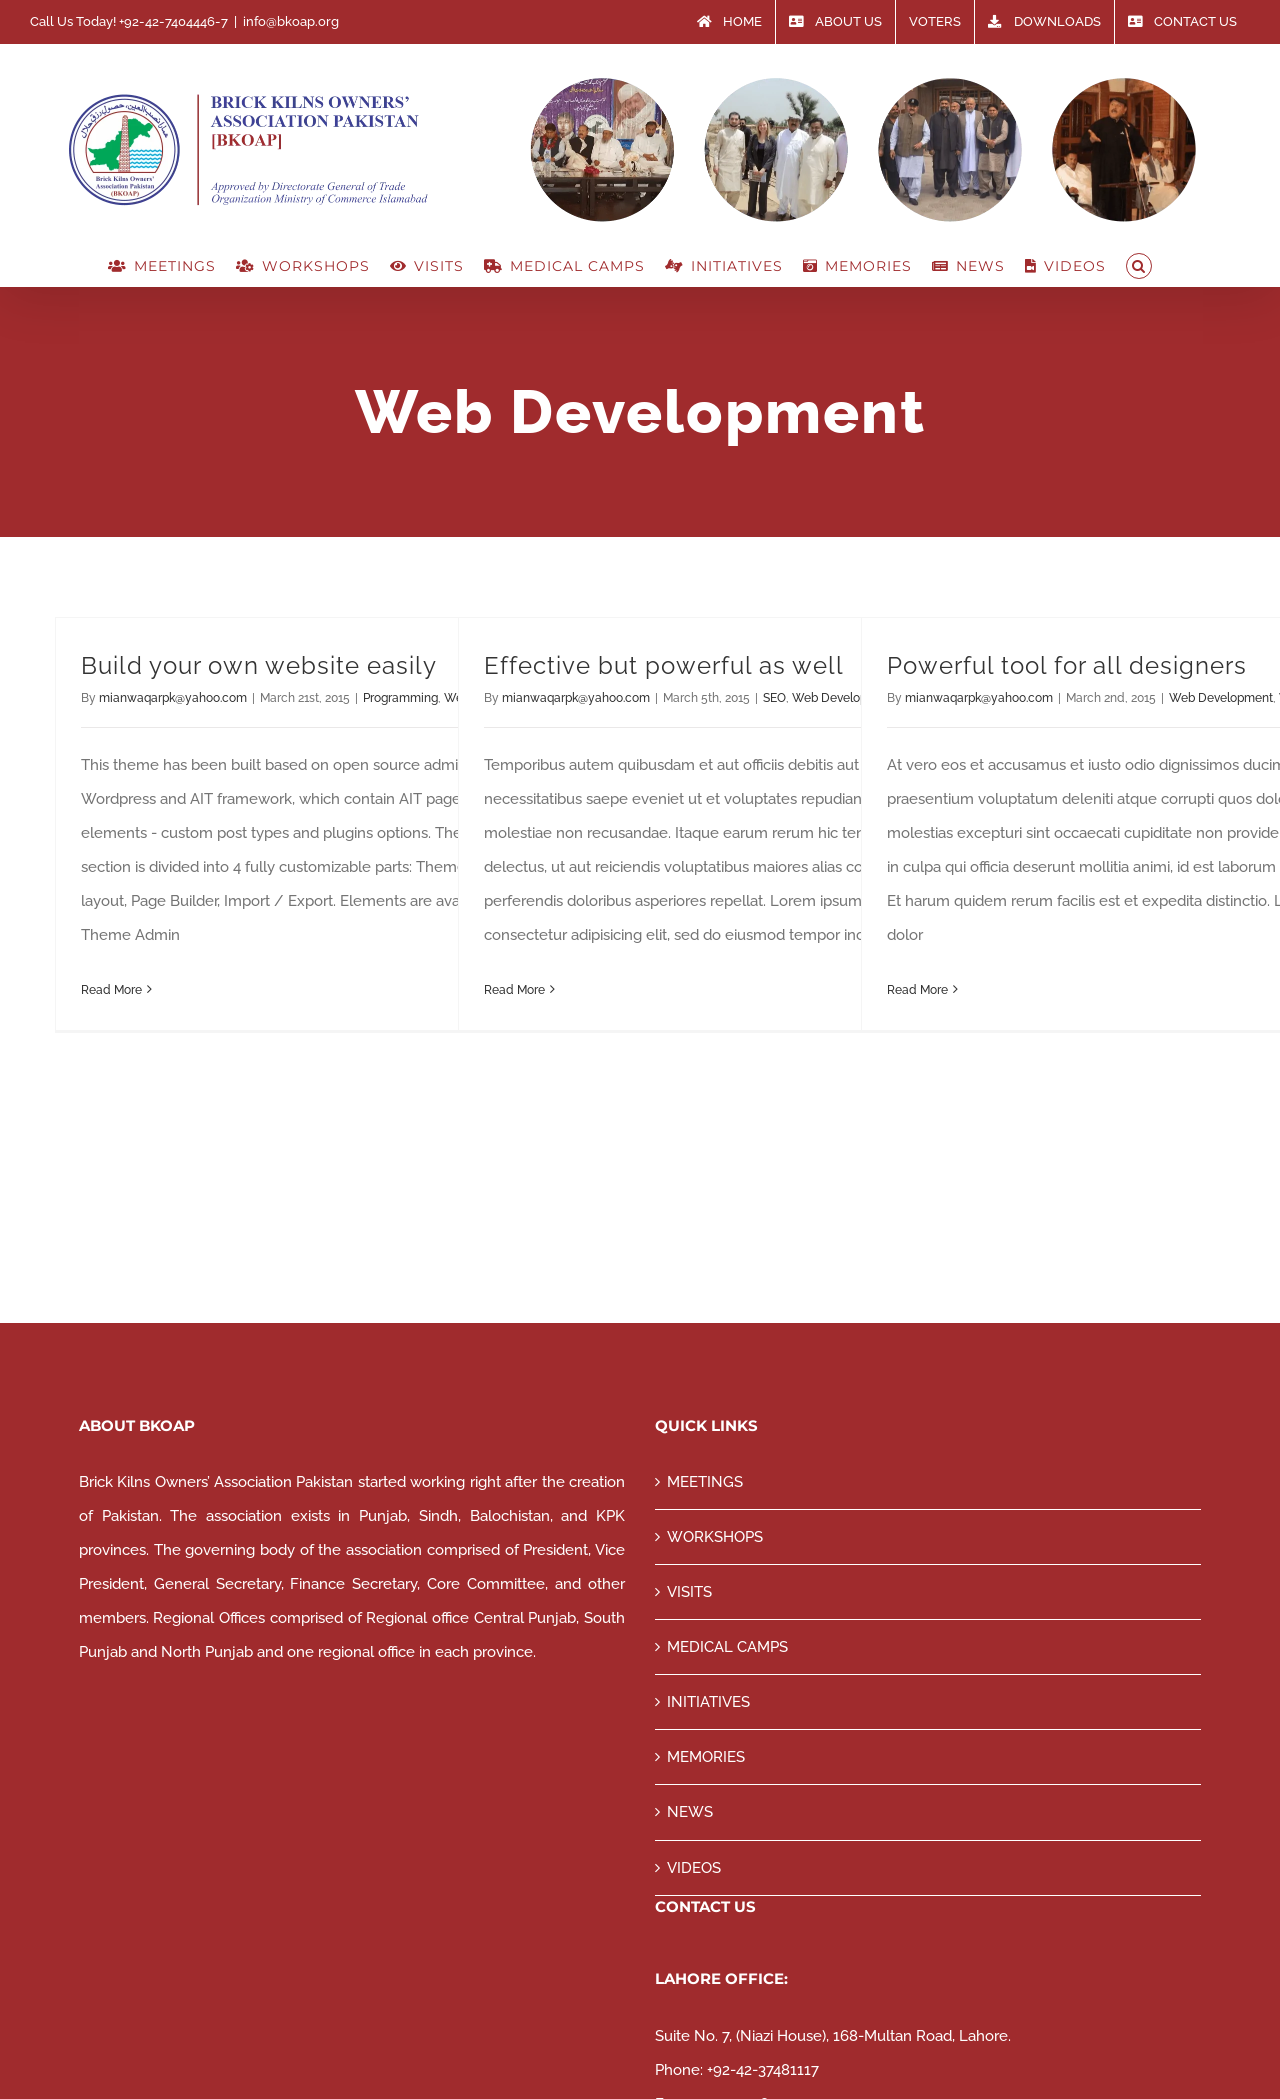  What do you see at coordinates (514, 990) in the screenshot?
I see `Read More [More on Effective but powerful as well]` at bounding box center [514, 990].